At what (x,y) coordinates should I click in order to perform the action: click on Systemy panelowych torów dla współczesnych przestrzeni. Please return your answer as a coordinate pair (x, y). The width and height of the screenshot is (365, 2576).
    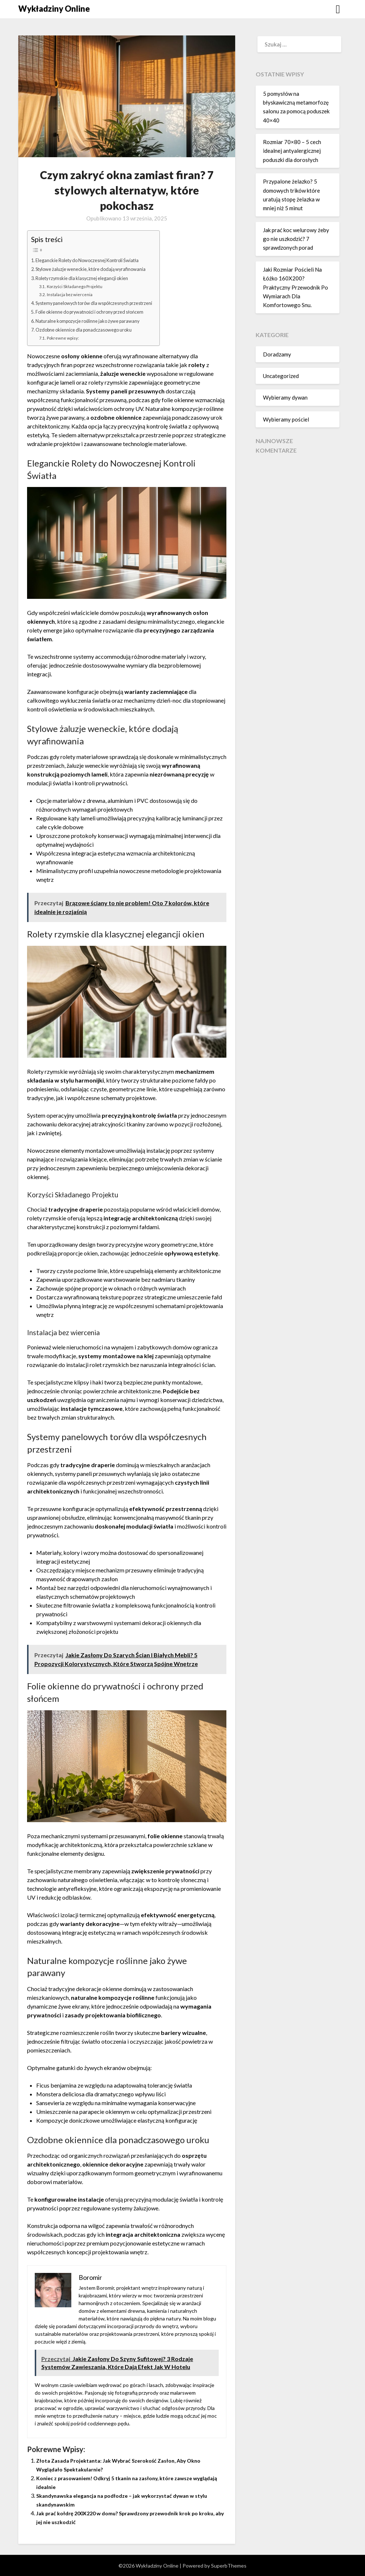
    Looking at the image, I should click on (105, 303).